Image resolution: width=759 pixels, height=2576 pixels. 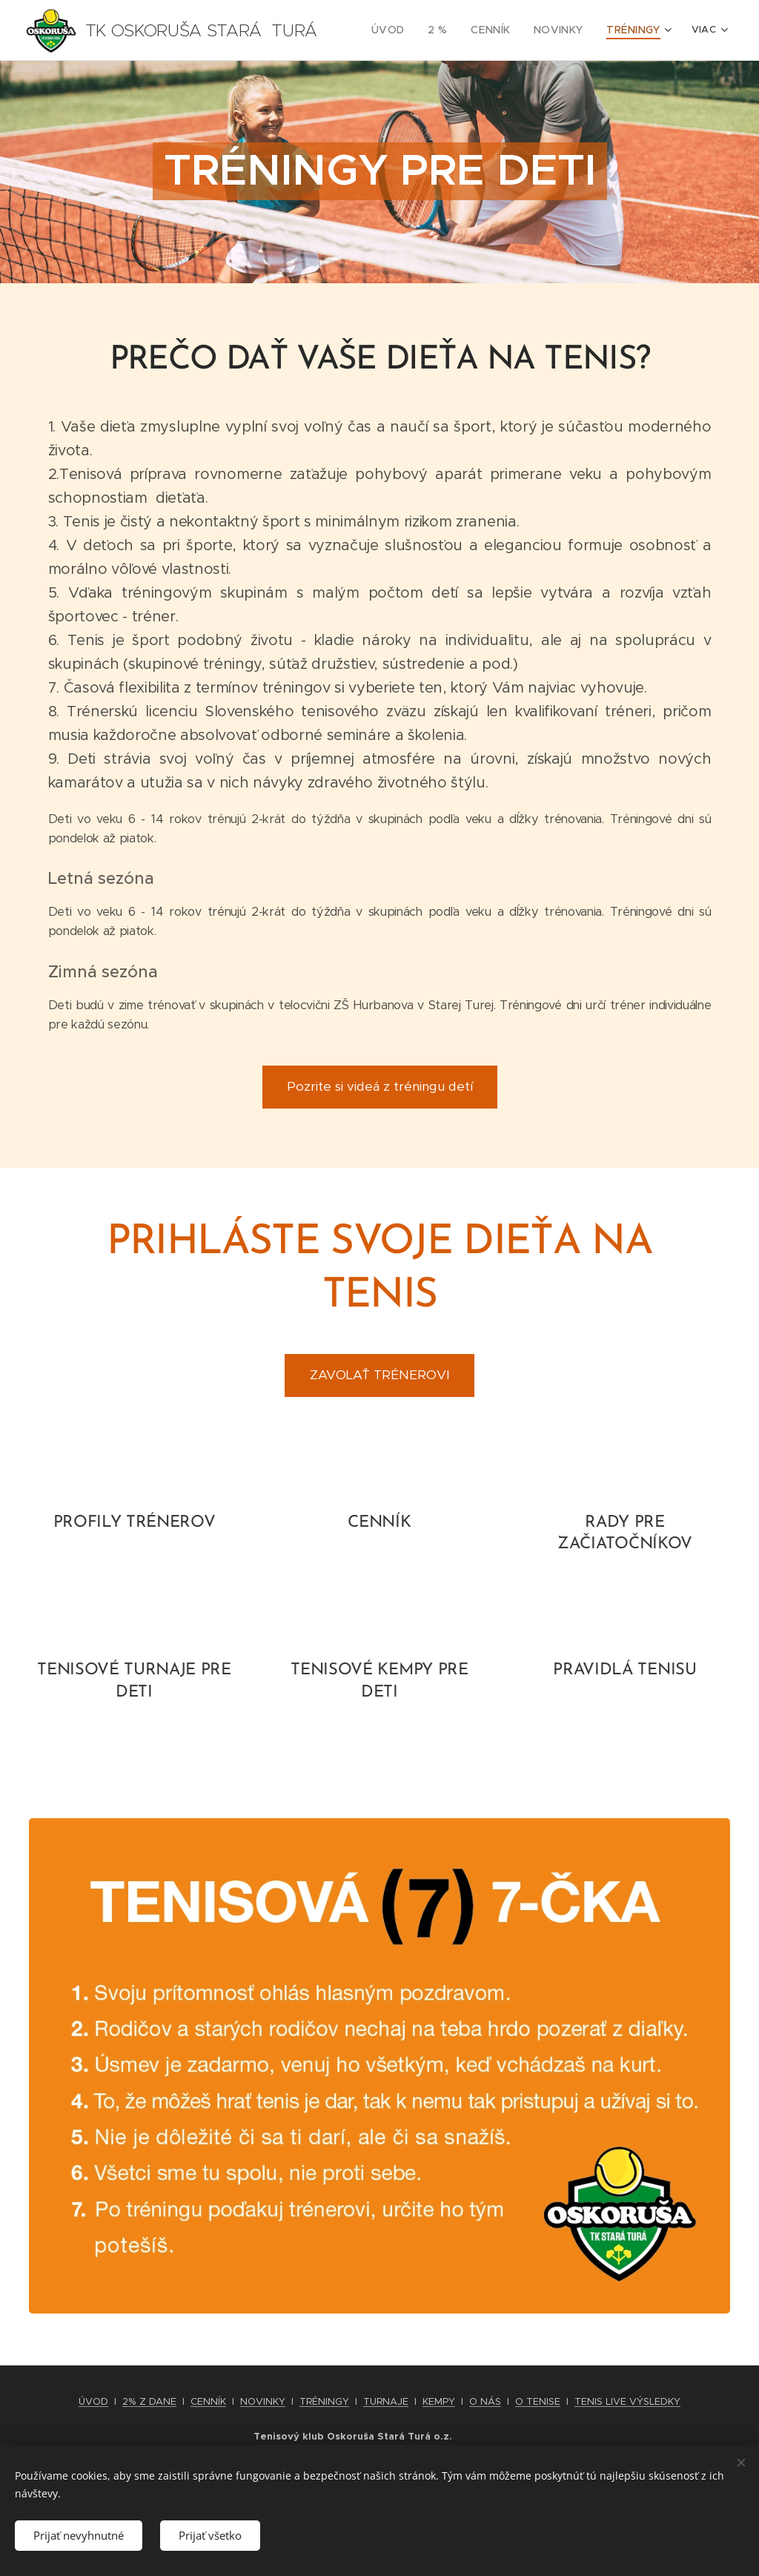 What do you see at coordinates (627, 2401) in the screenshot?
I see `TENIS LIVE VÝSLEDKY` at bounding box center [627, 2401].